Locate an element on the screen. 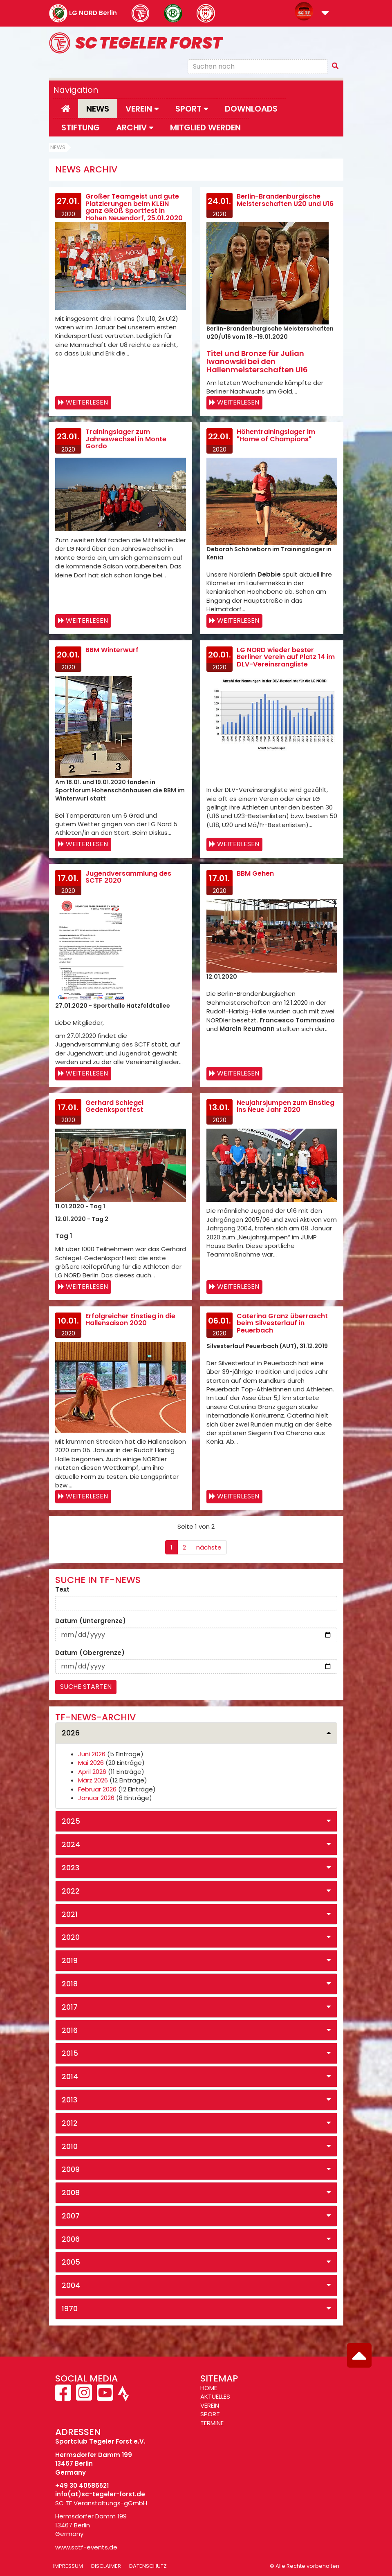  2018 [button] is located at coordinates (70, 1984).